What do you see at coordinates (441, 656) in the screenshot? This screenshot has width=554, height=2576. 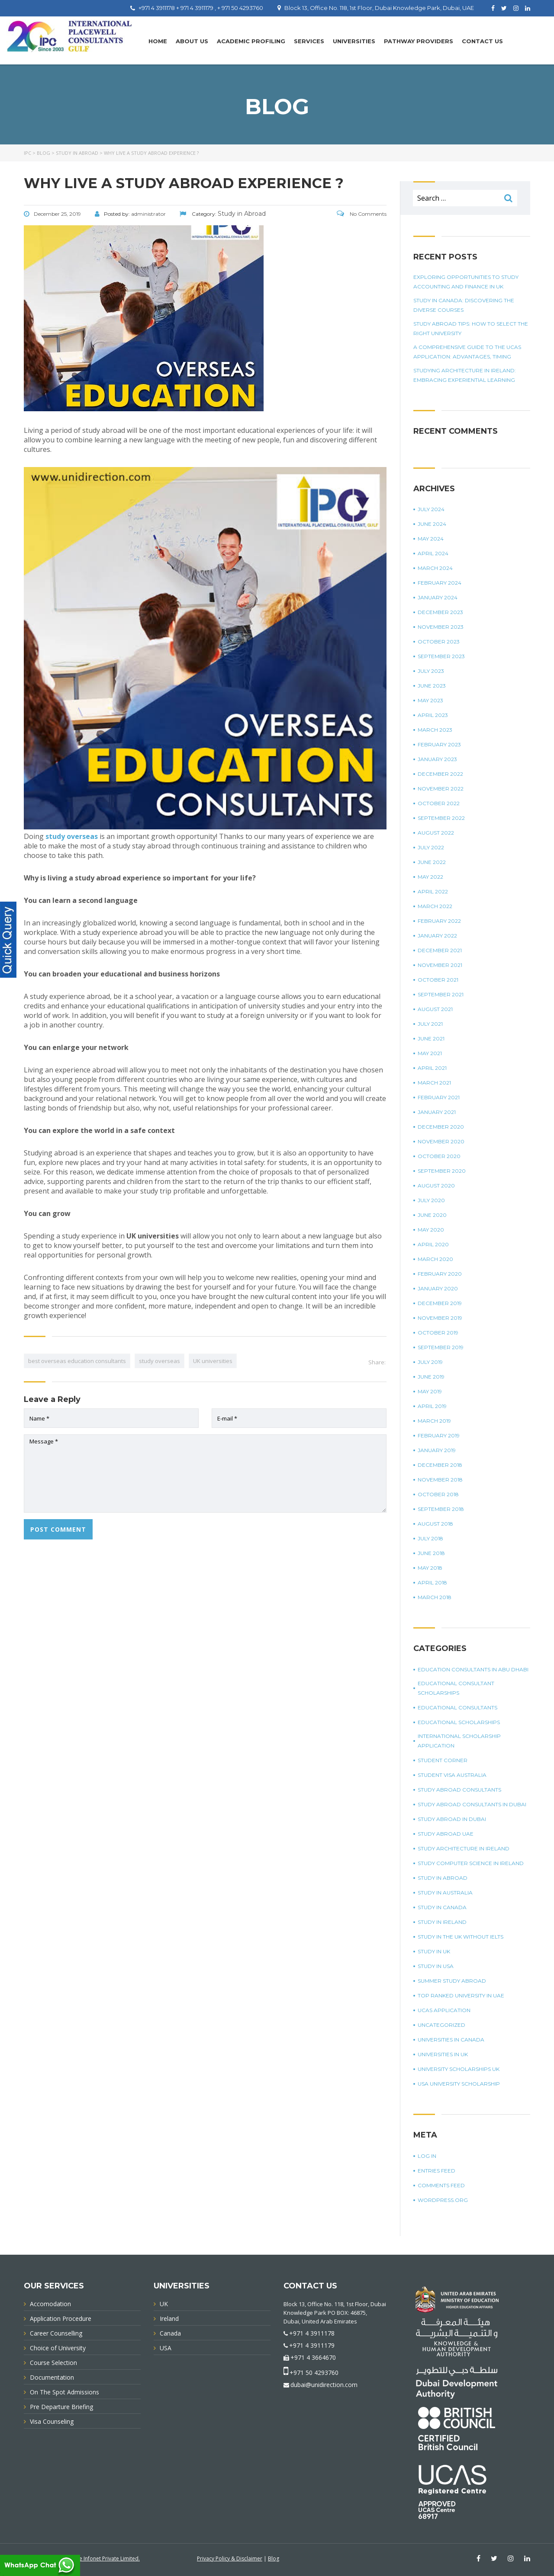 I see `September 2023` at bounding box center [441, 656].